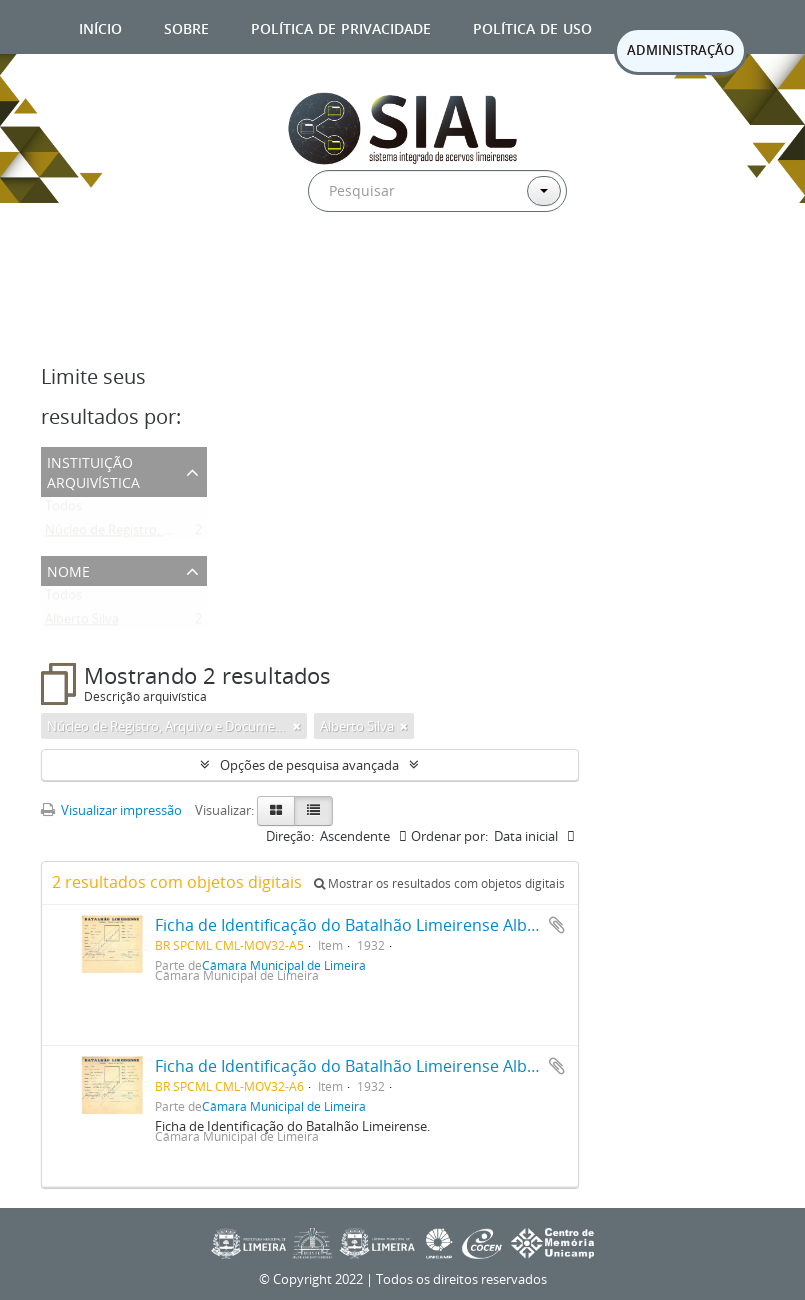  Describe the element at coordinates (449, 836) in the screenshot. I see `Ordenar por:` at that location.